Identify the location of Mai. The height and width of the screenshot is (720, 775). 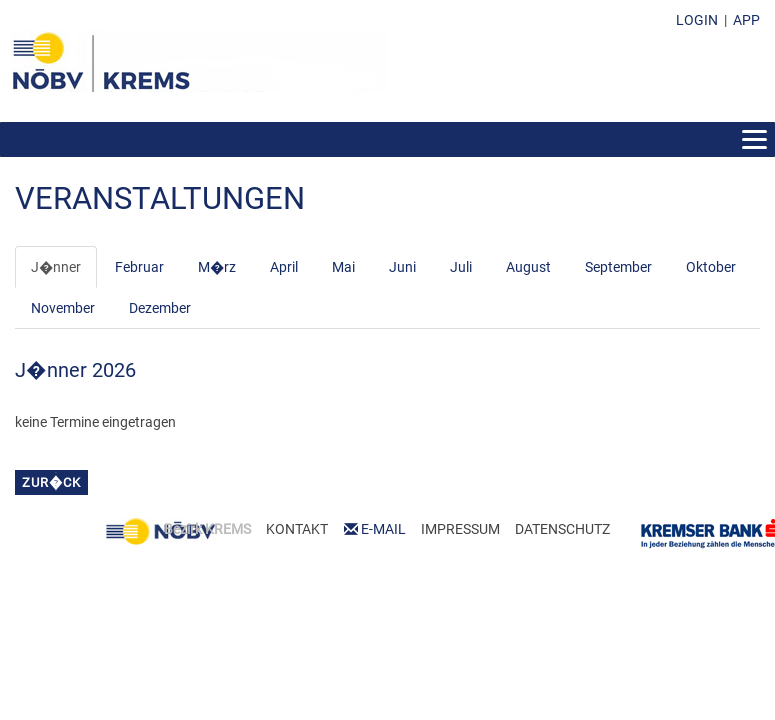
(343, 267).